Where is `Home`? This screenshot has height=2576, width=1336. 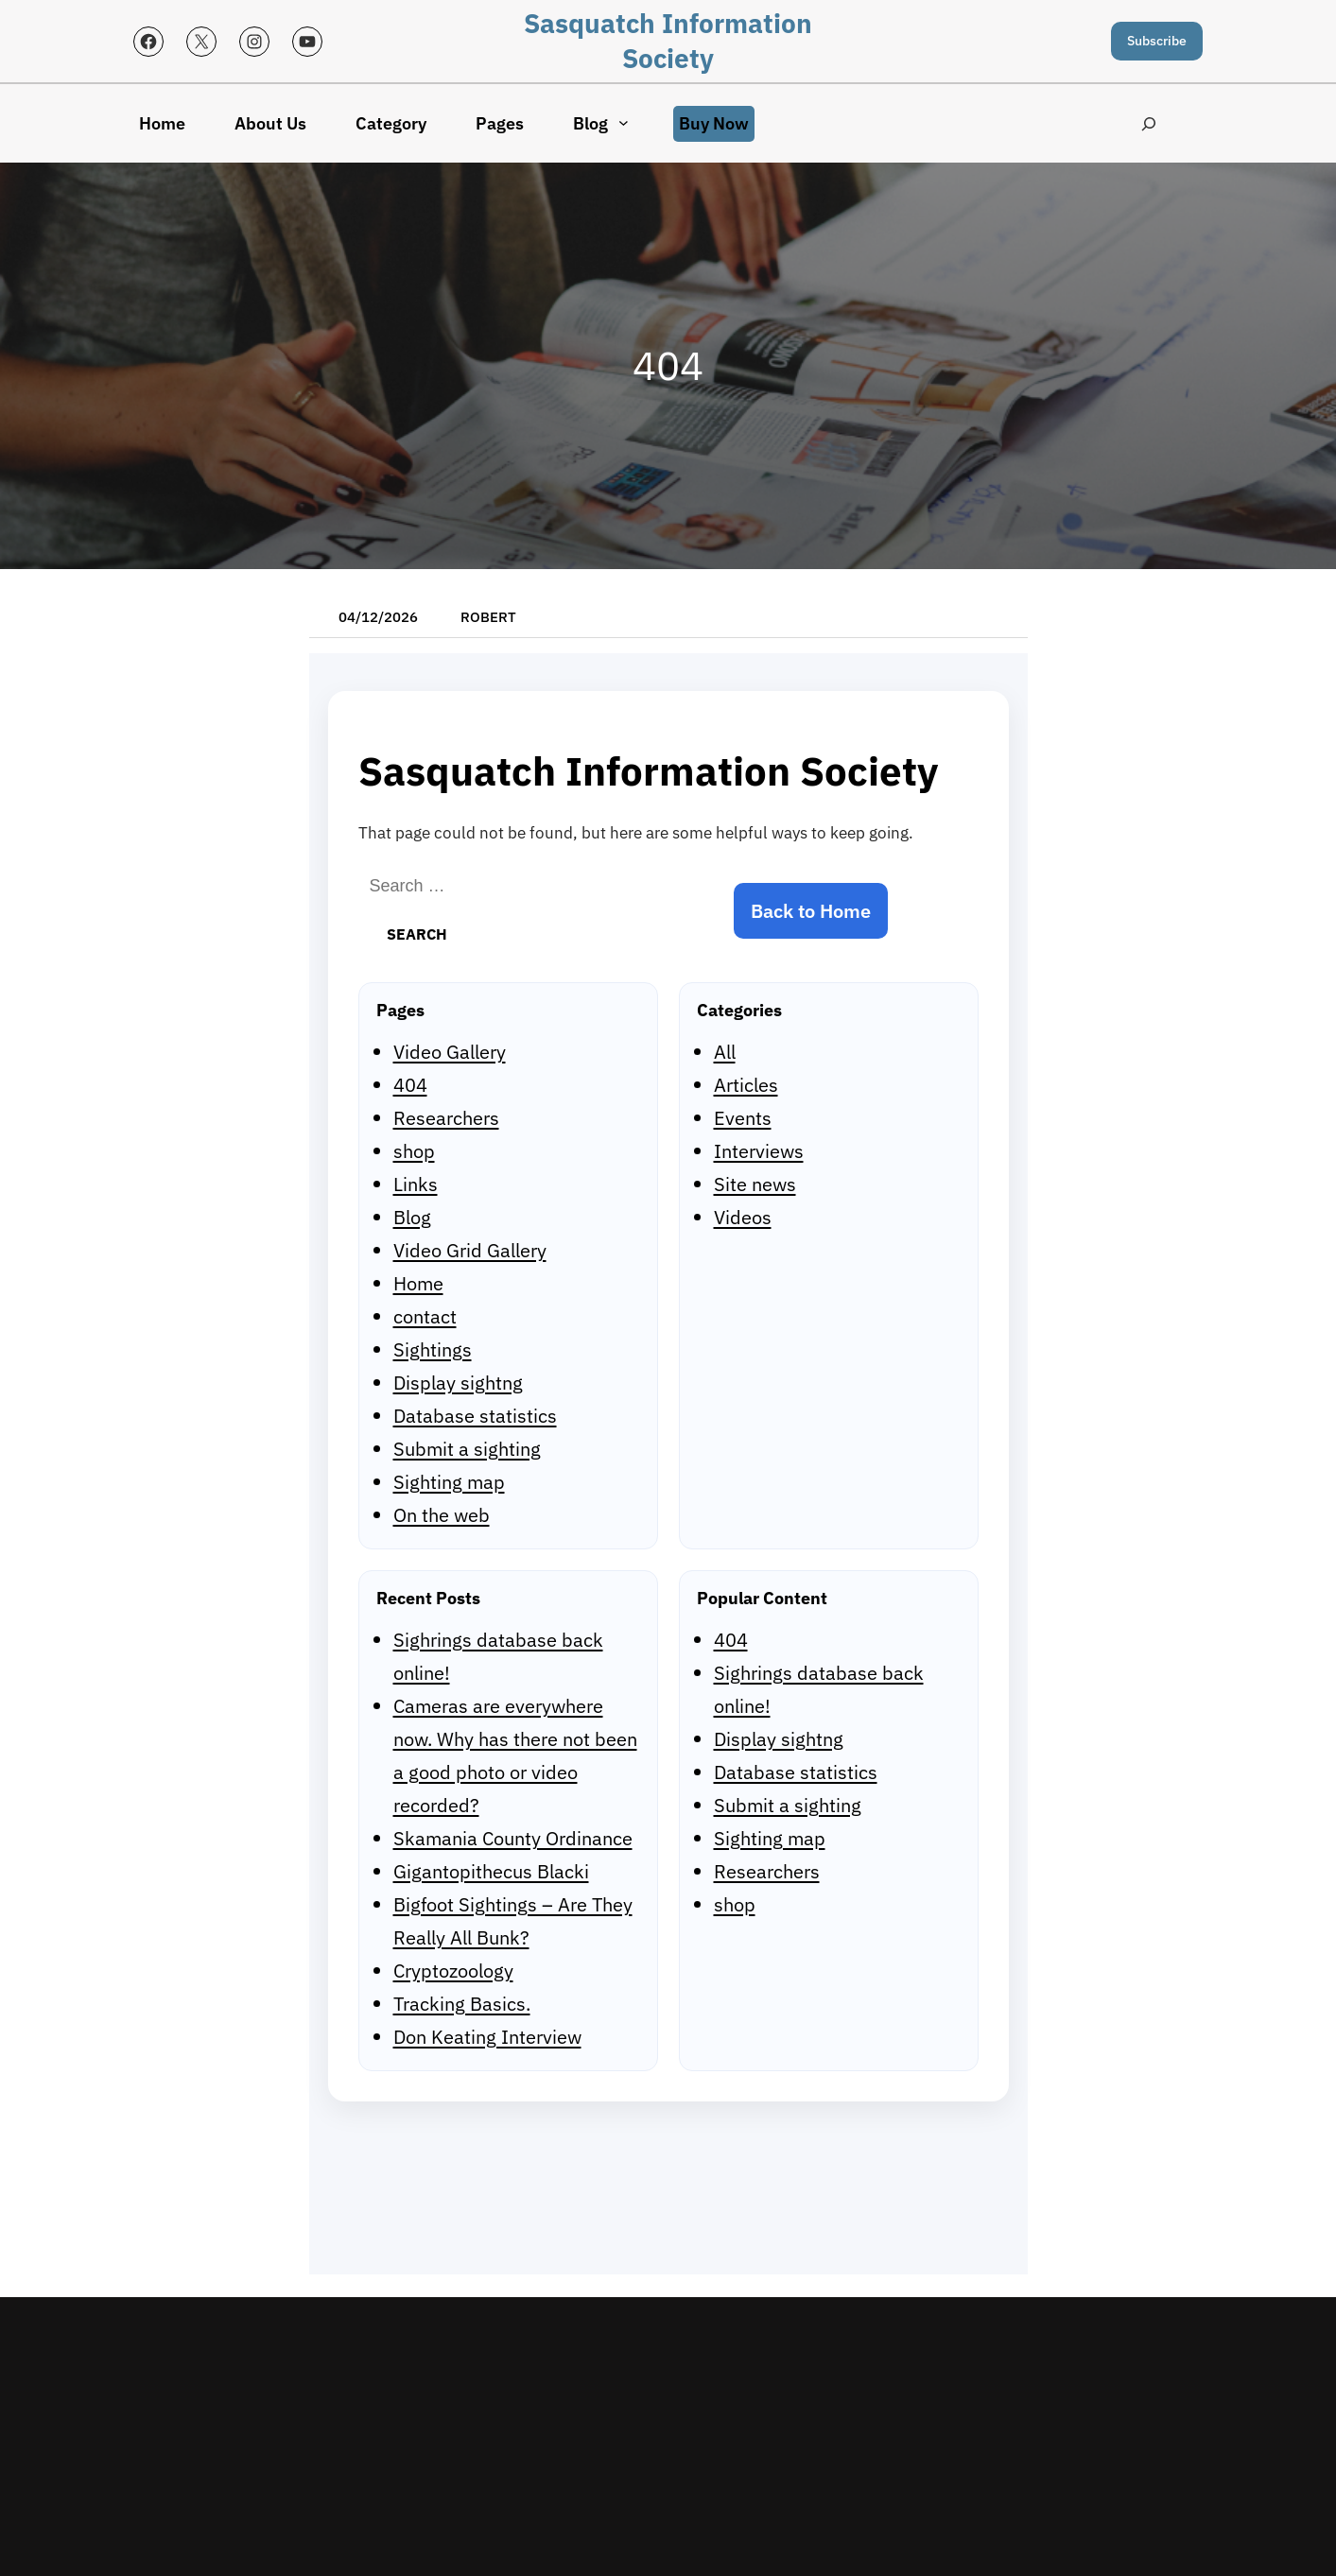
Home is located at coordinates (418, 1283).